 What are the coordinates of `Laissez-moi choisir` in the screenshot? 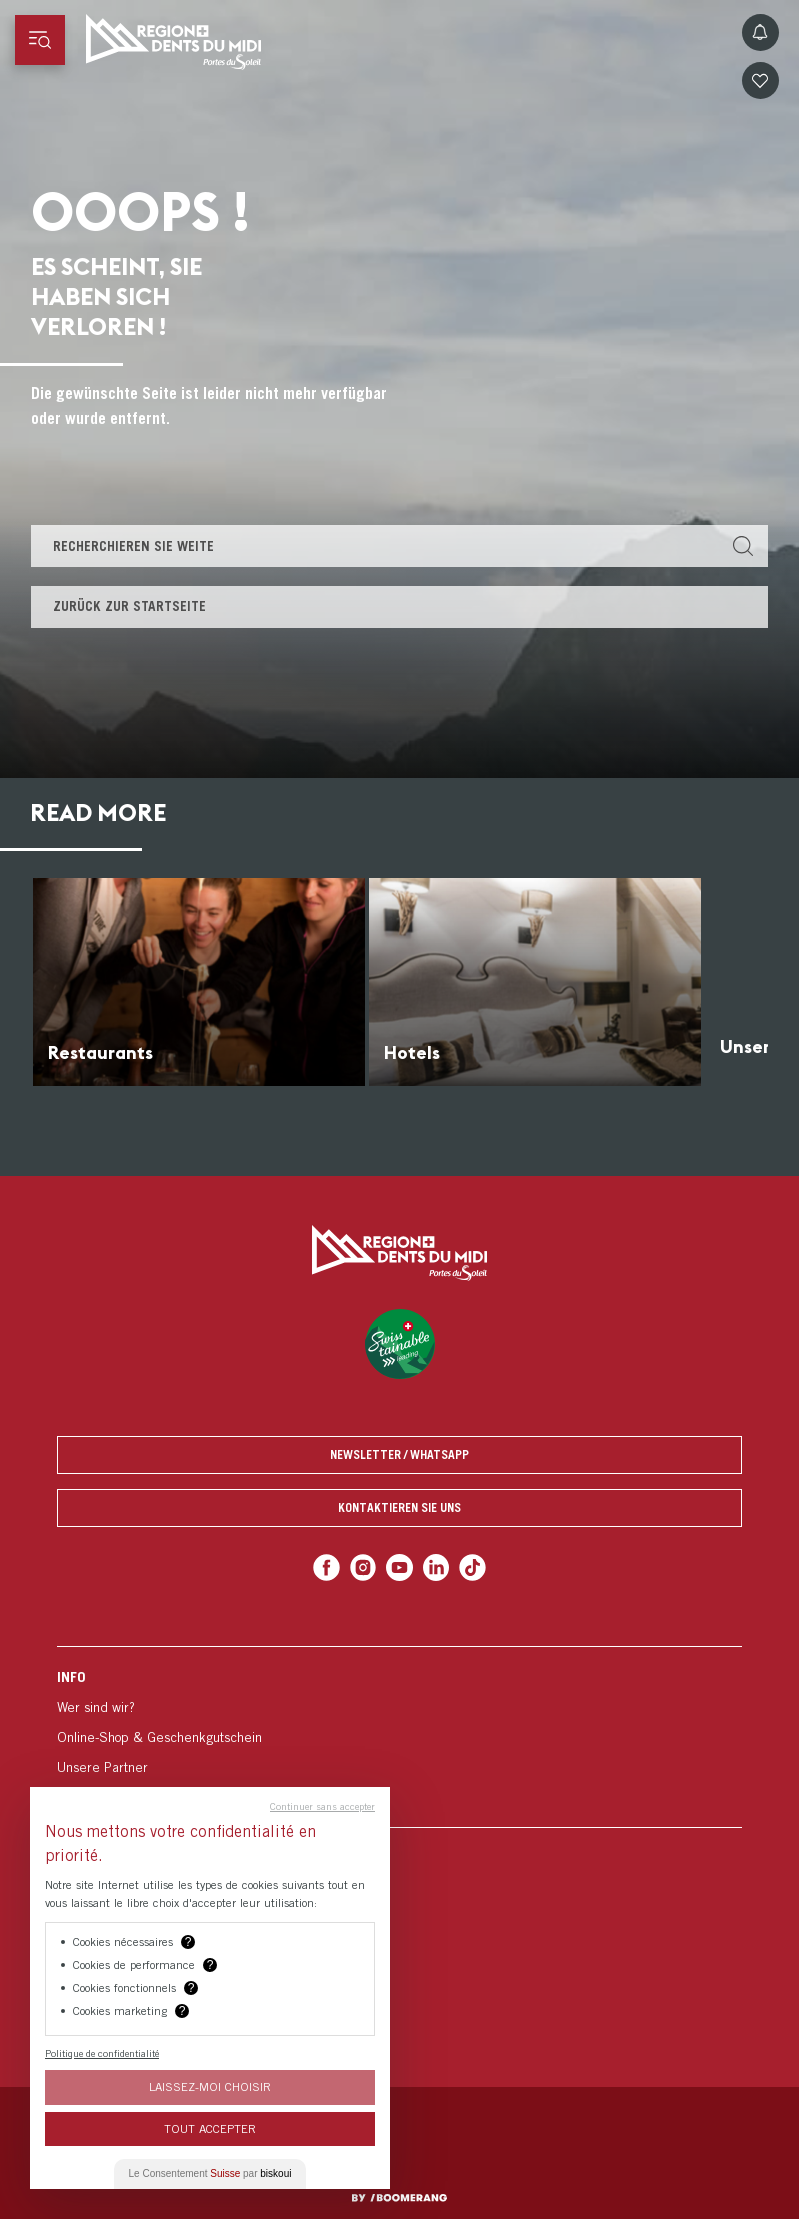 It's located at (210, 2086).